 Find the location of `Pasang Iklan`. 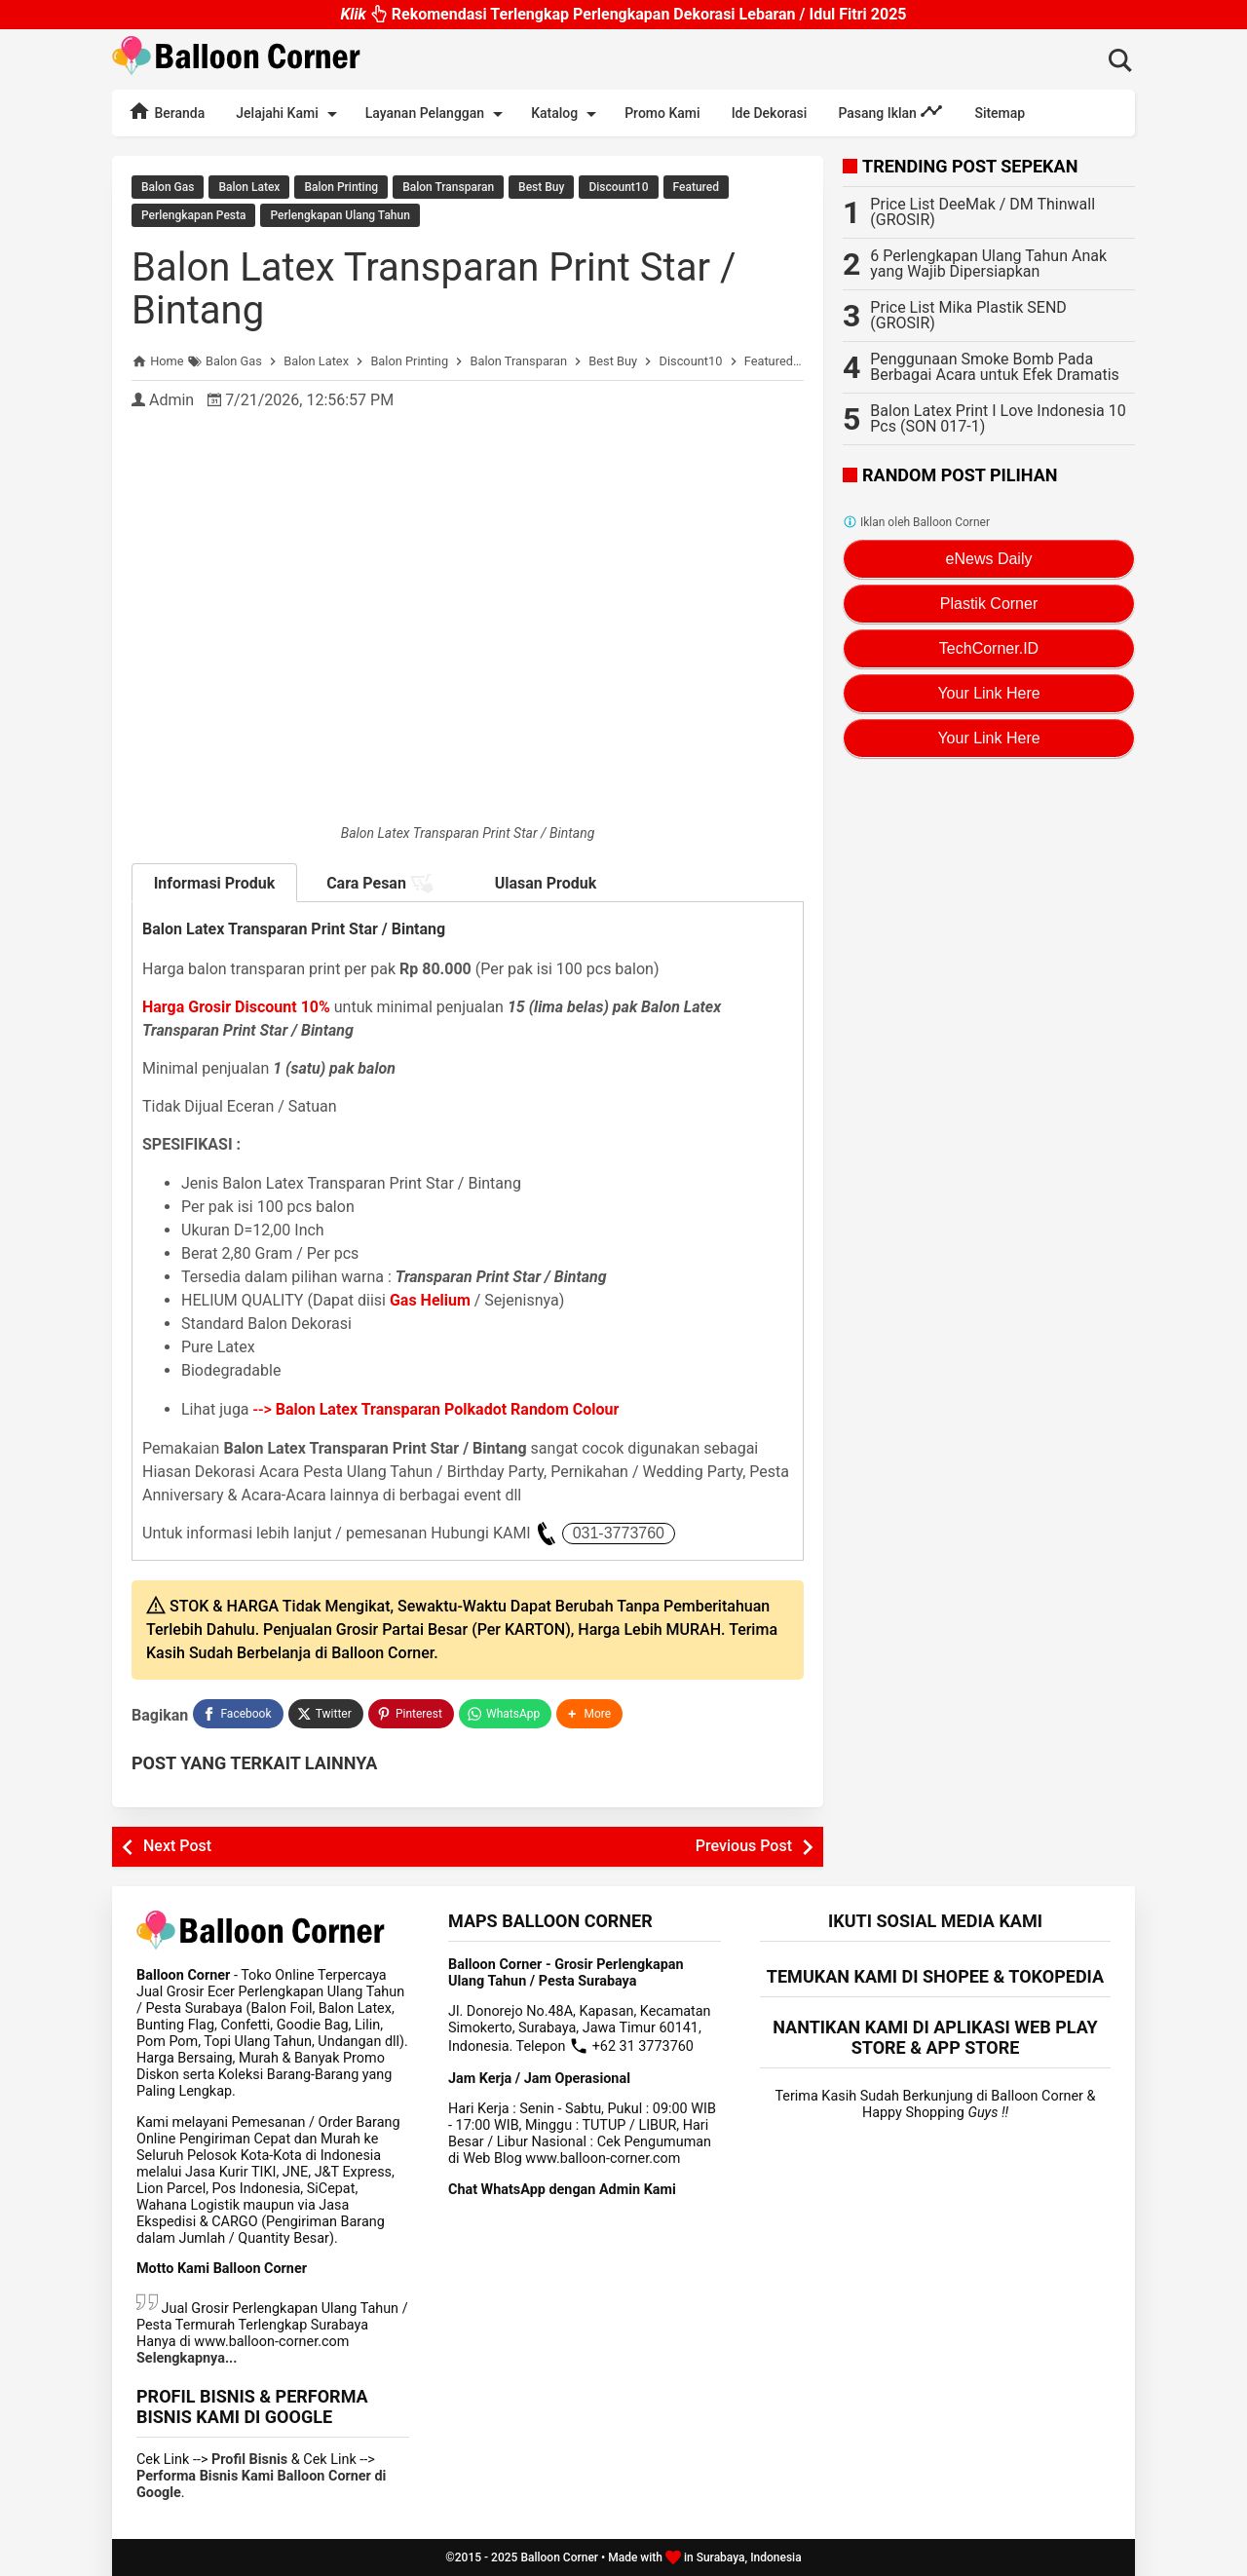

Pasang Iklan is located at coordinates (890, 111).